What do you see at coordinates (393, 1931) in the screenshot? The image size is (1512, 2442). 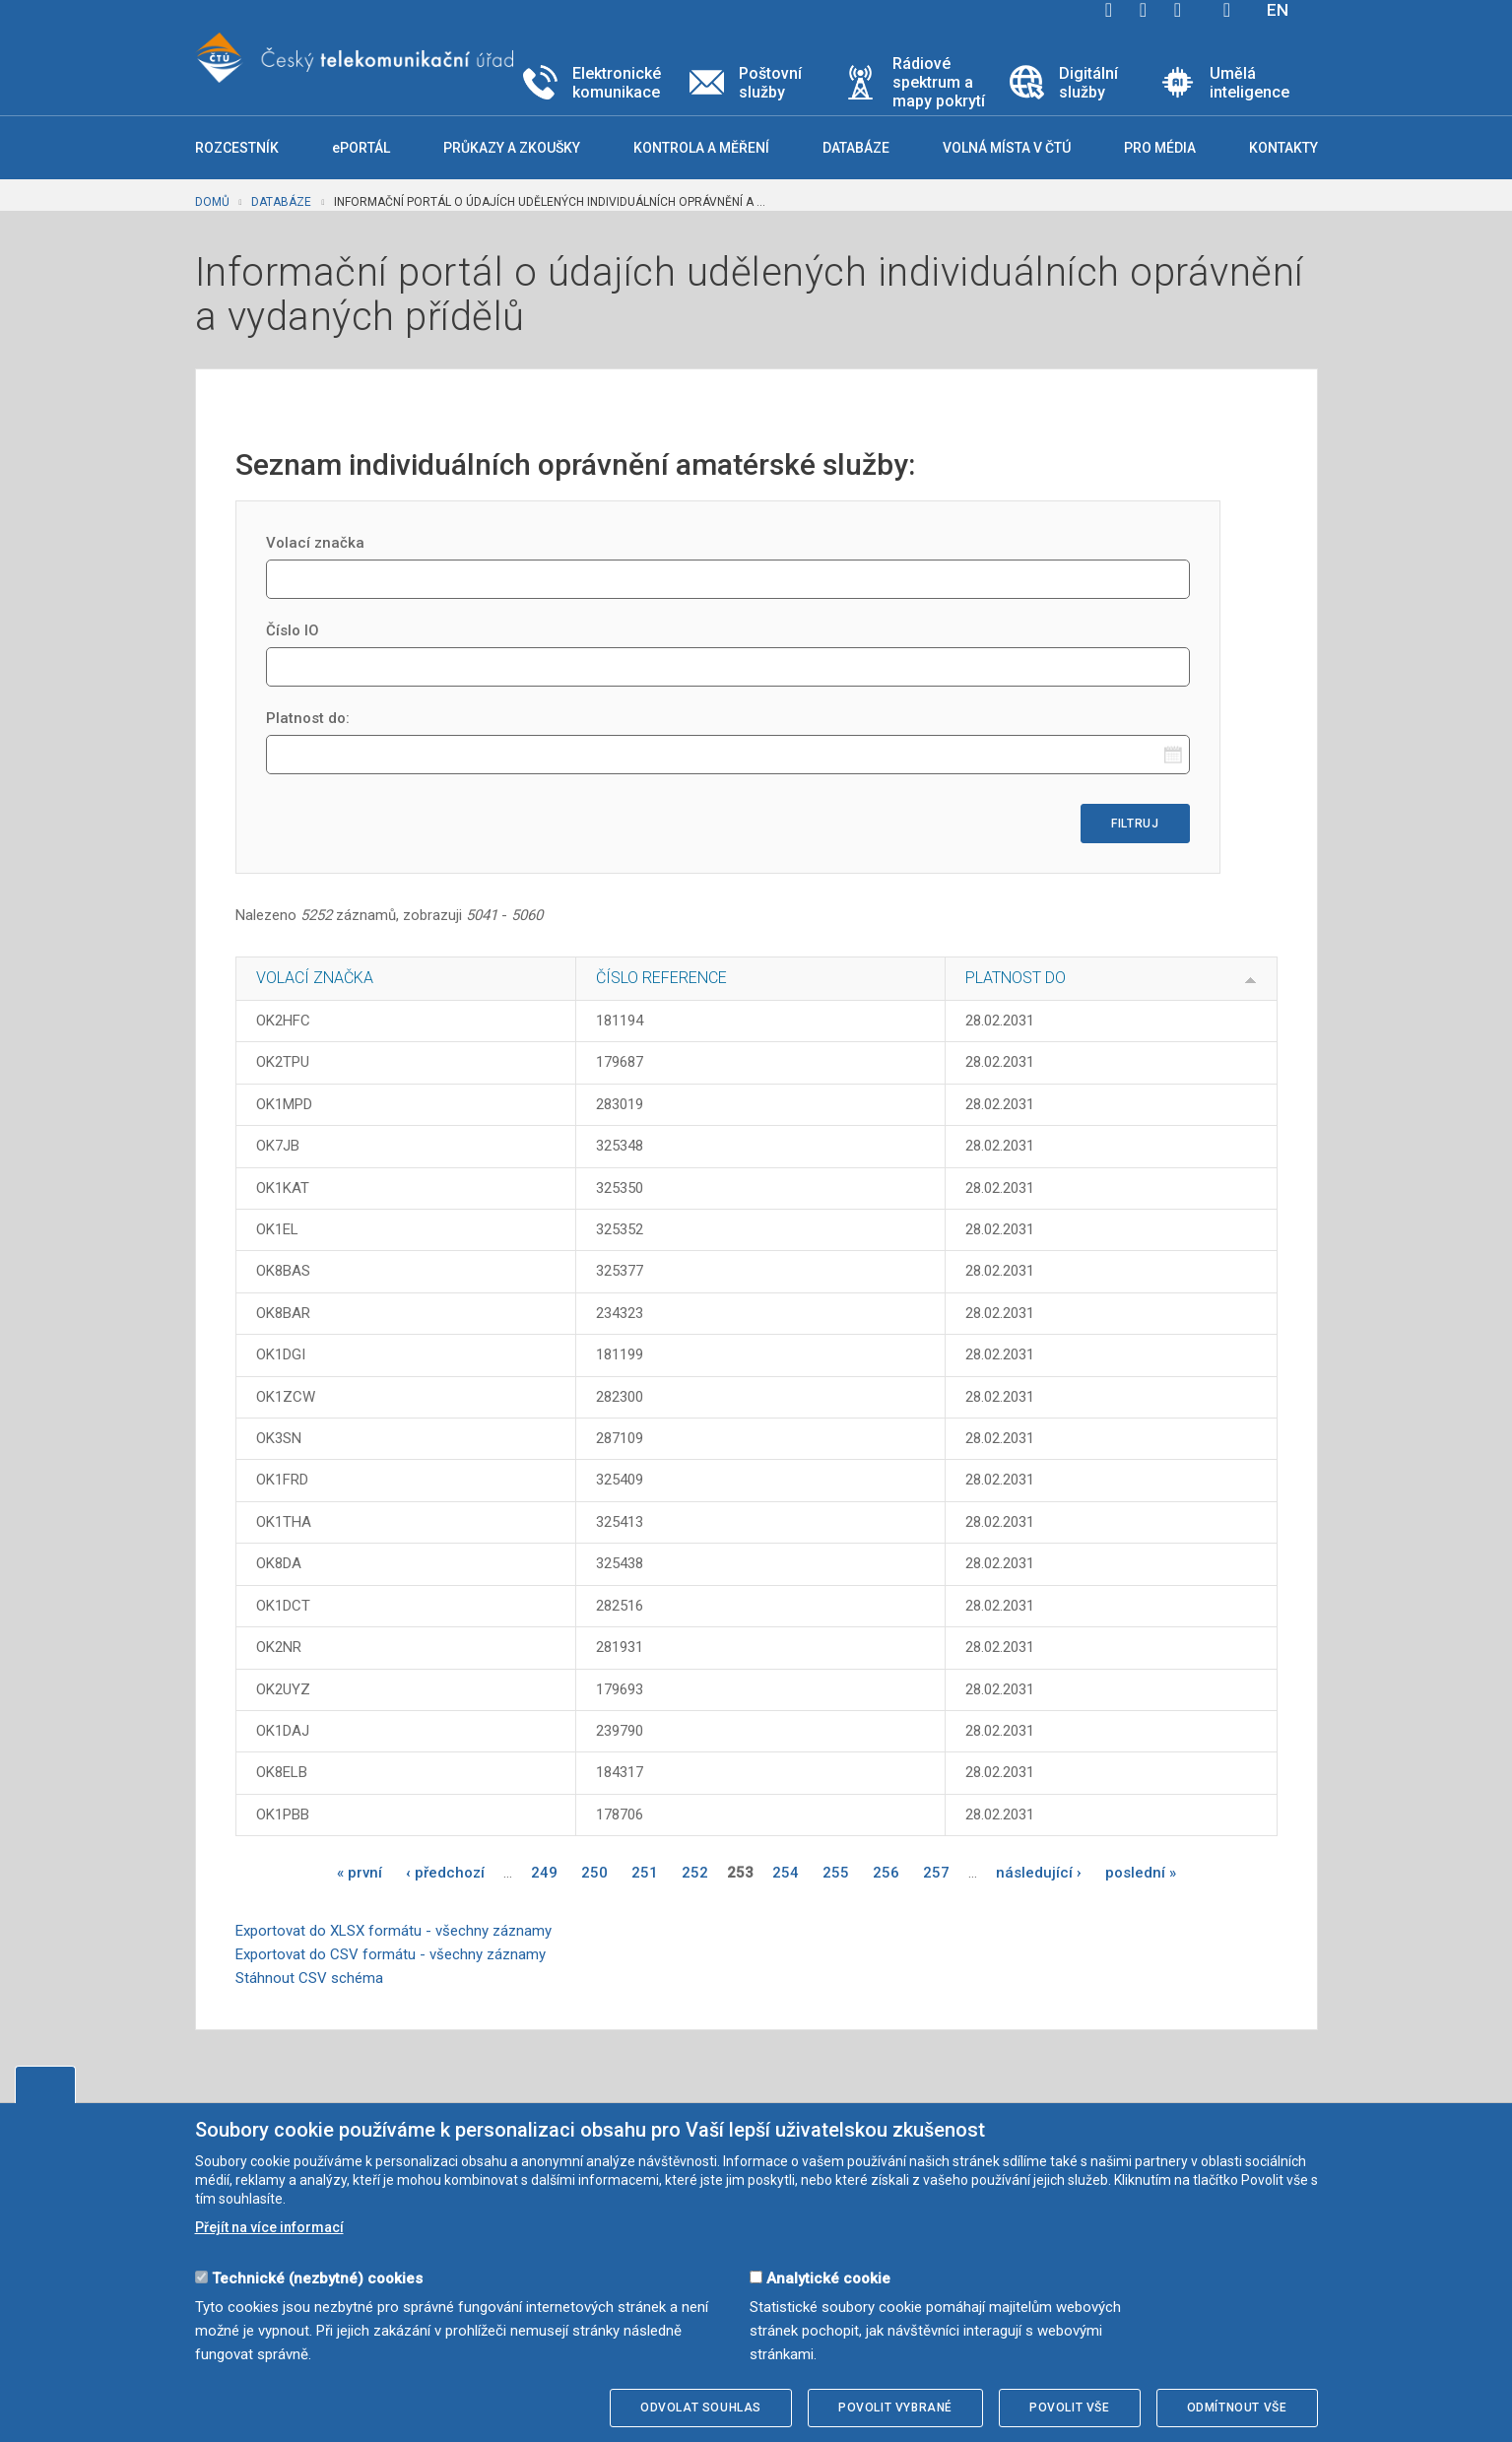 I see `Exportovat do XLSX formátu - všechny záznamy` at bounding box center [393, 1931].